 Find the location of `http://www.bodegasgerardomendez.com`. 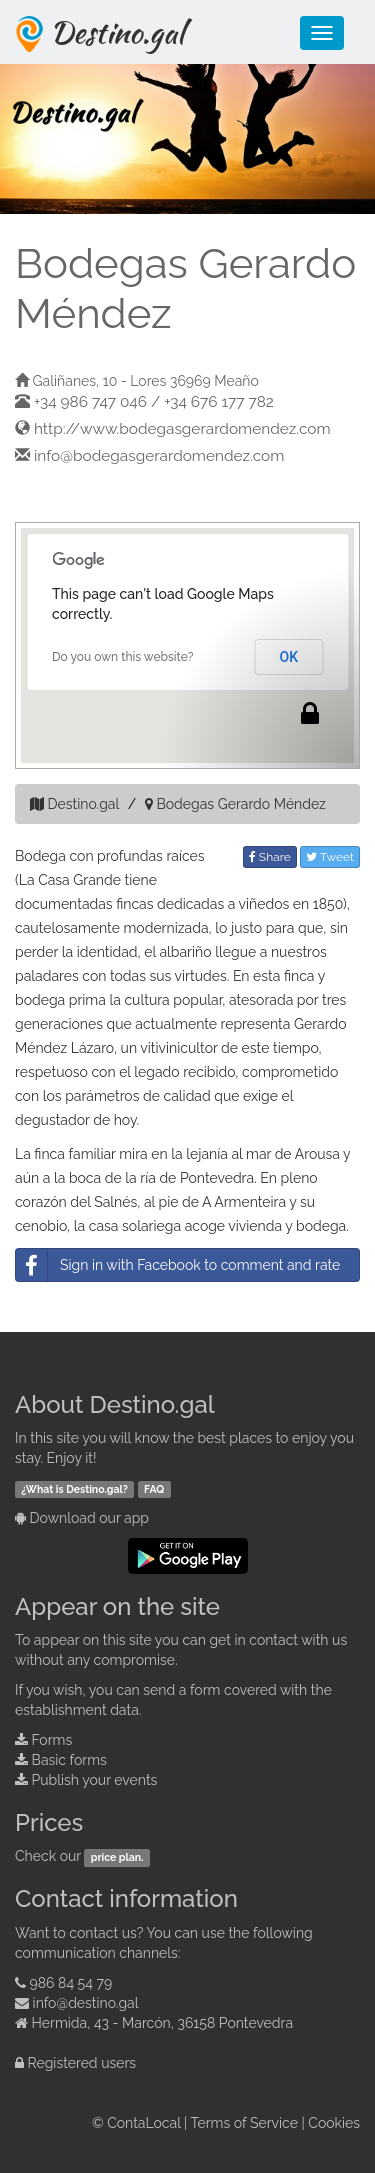

http://www.bodegasgerardomendez.com is located at coordinates (182, 429).